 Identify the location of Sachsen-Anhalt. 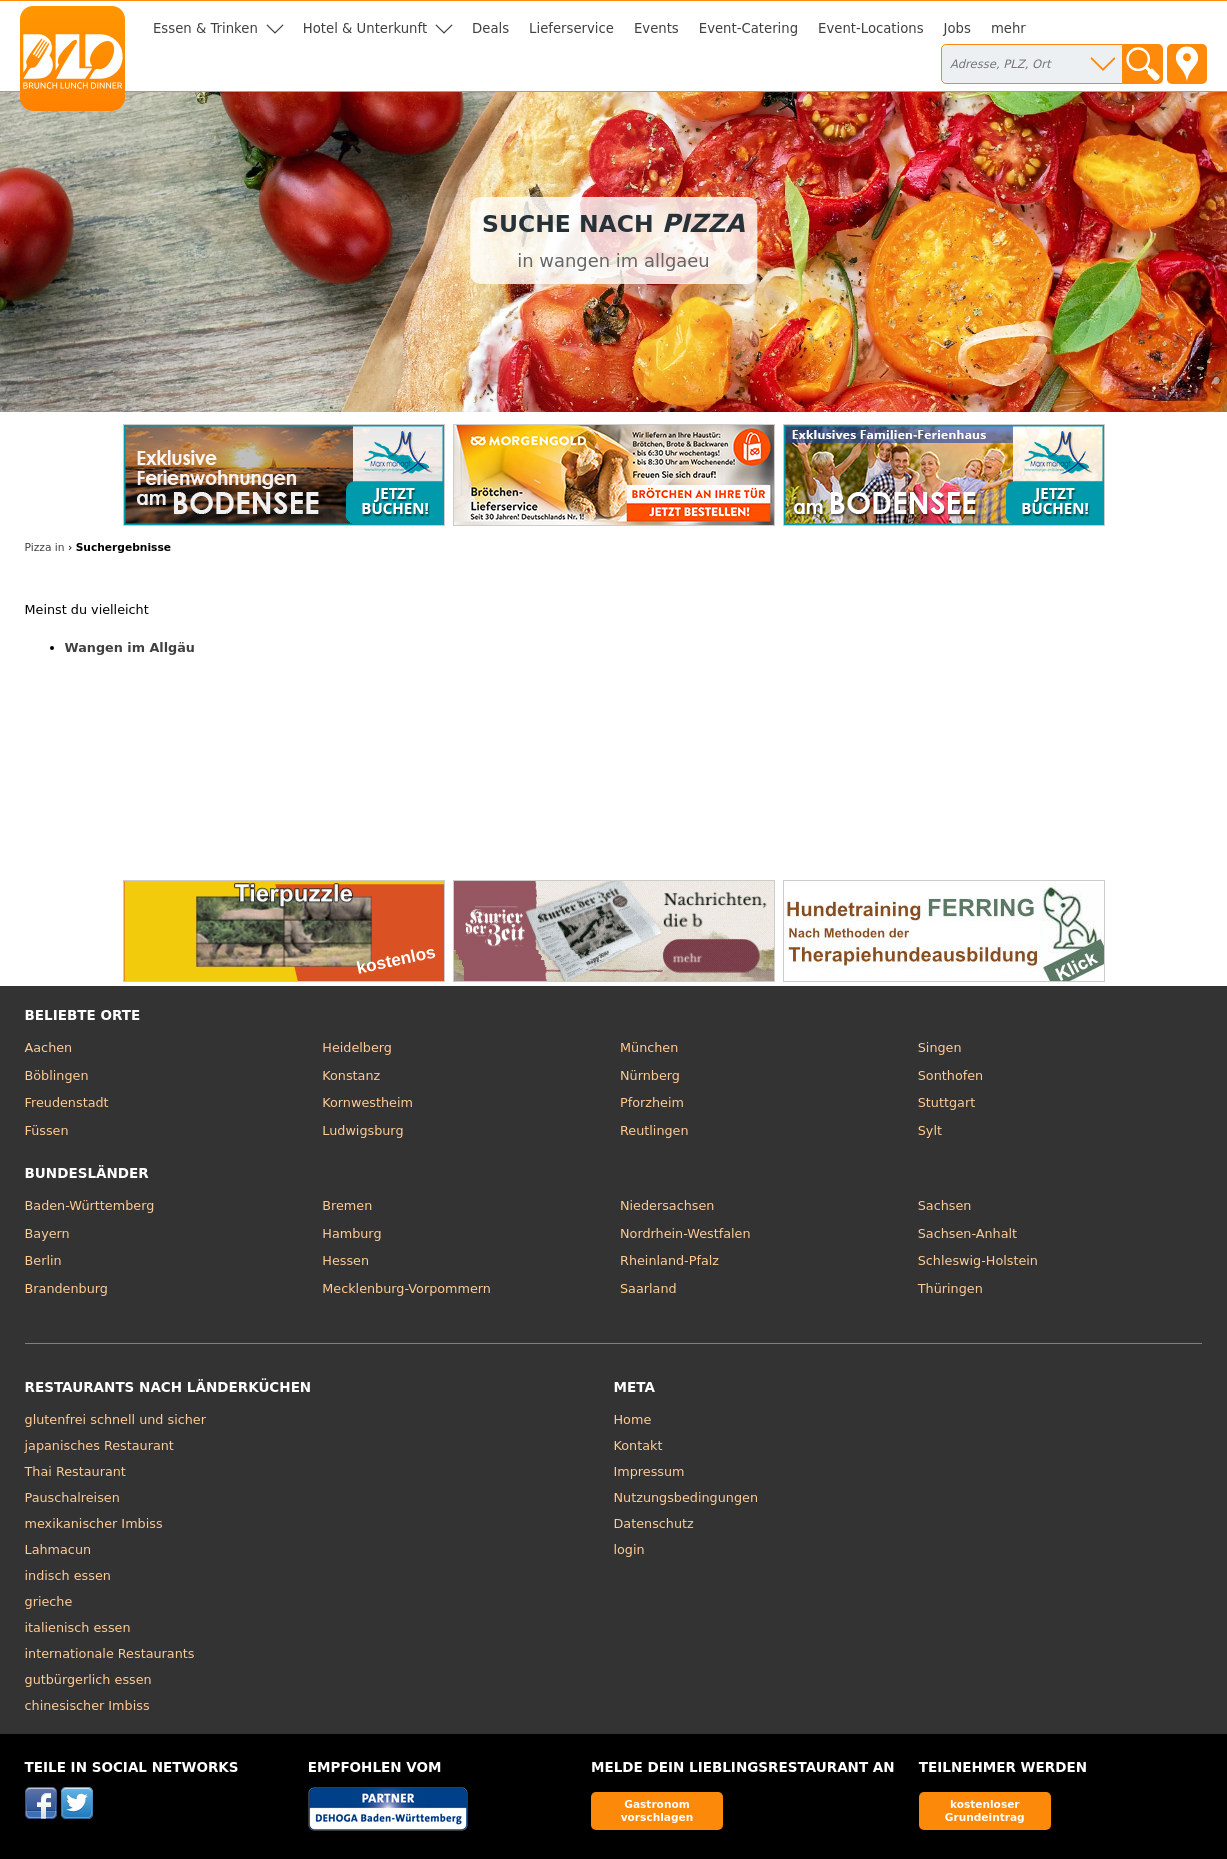
(967, 1233).